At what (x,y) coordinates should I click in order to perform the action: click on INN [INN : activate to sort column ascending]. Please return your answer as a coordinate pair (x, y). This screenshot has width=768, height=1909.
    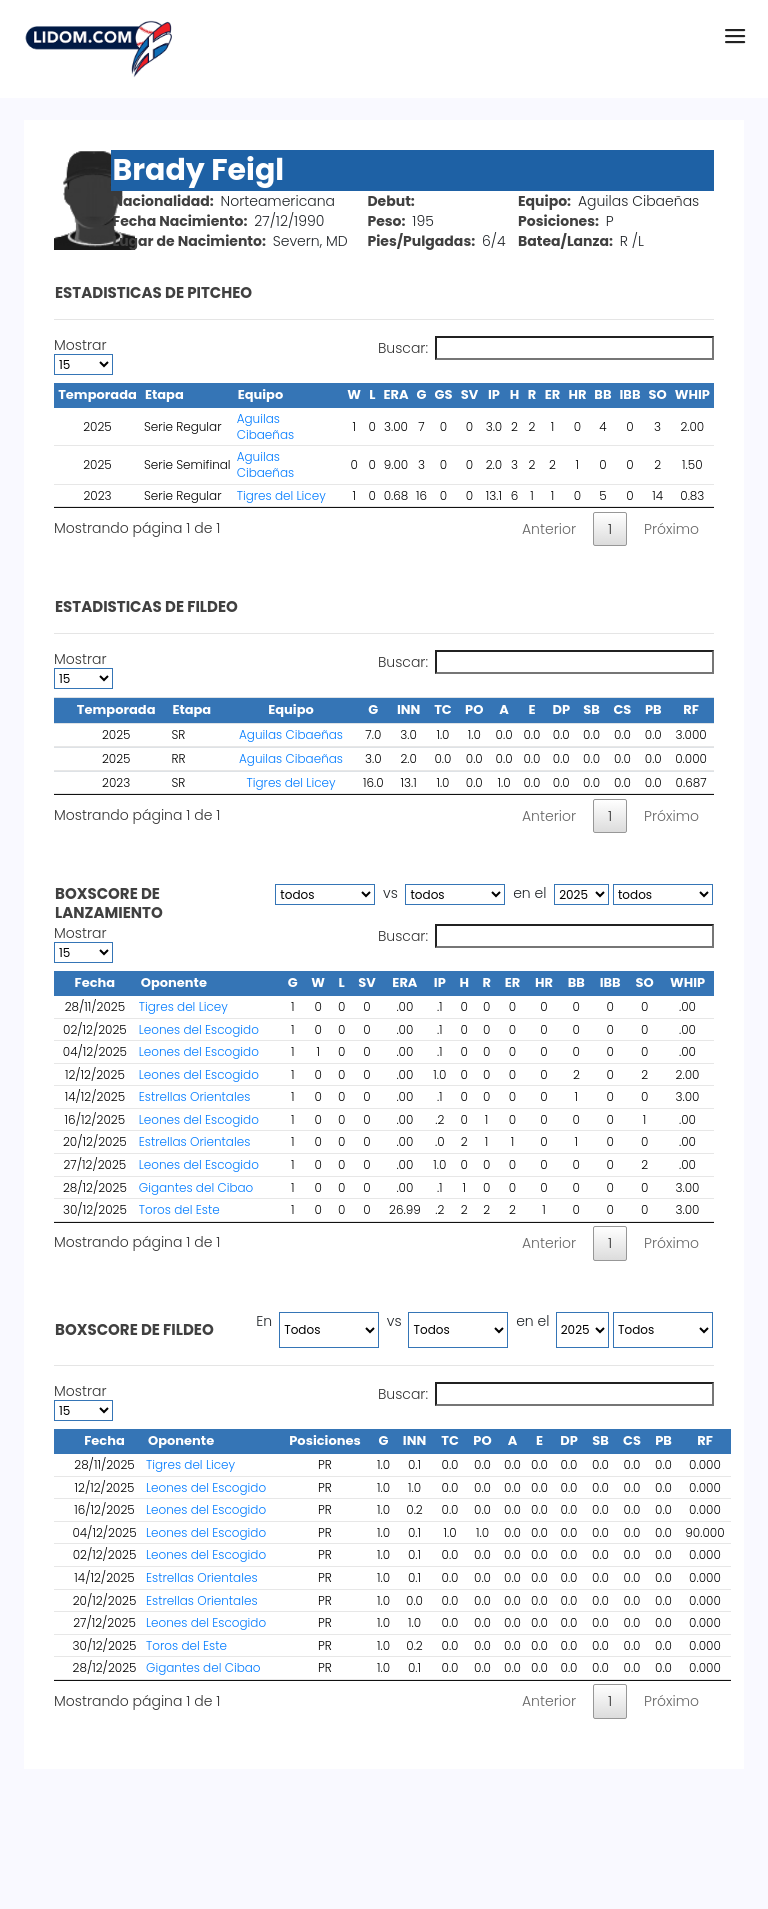
    Looking at the image, I should click on (414, 1440).